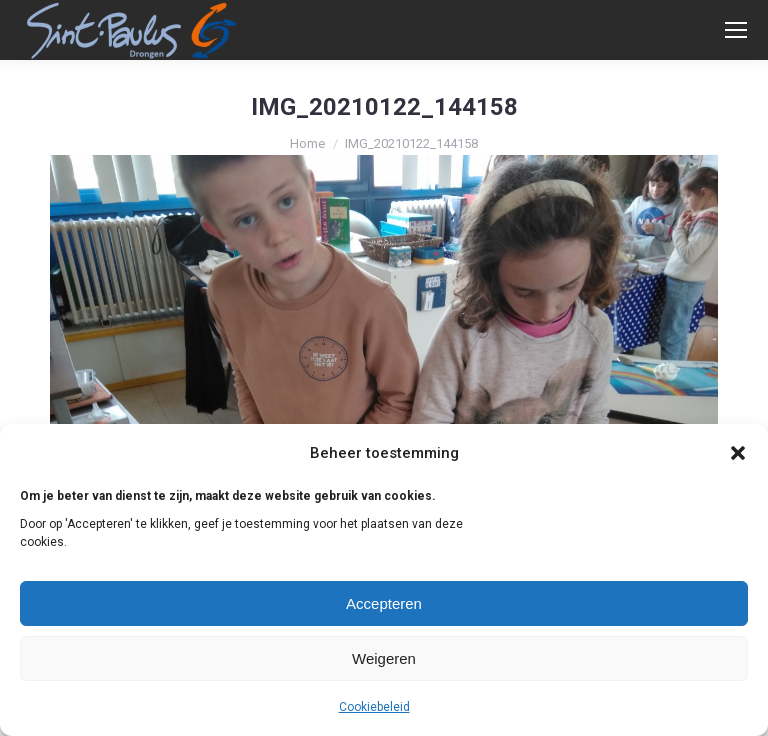  Describe the element at coordinates (374, 707) in the screenshot. I see `Cookiebeleid` at that location.